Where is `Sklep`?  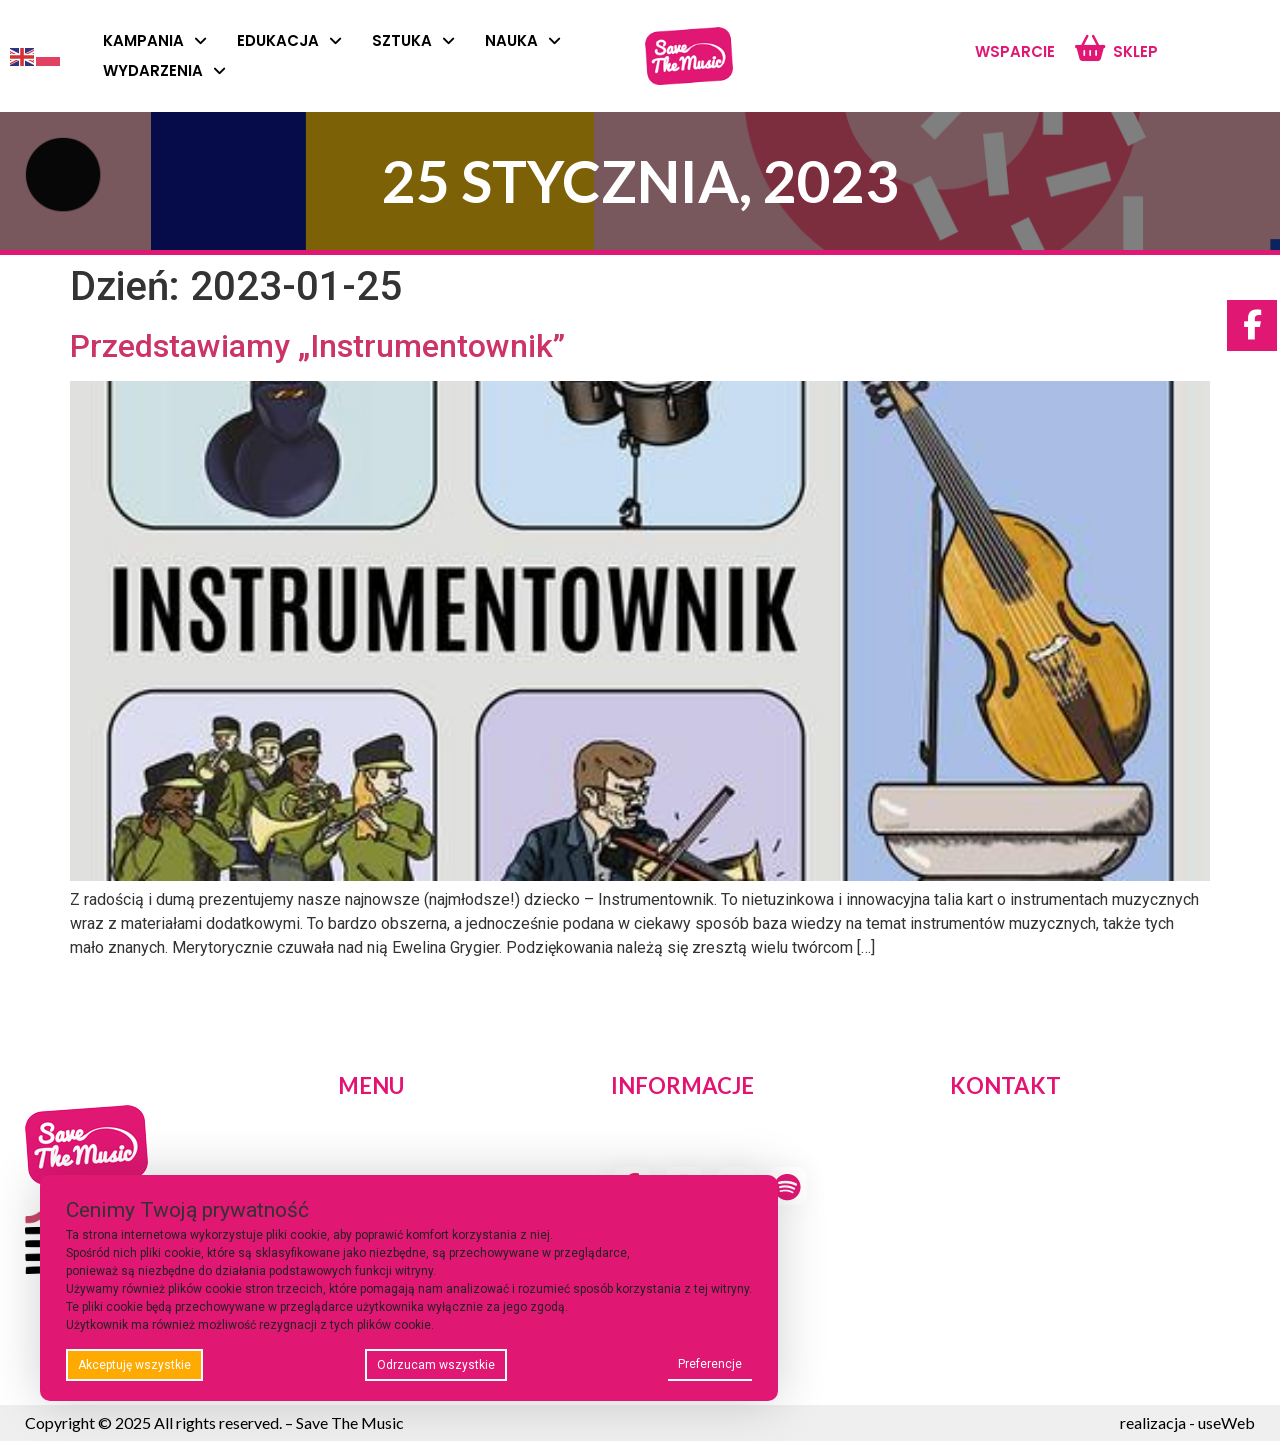 Sklep is located at coordinates (1135, 51).